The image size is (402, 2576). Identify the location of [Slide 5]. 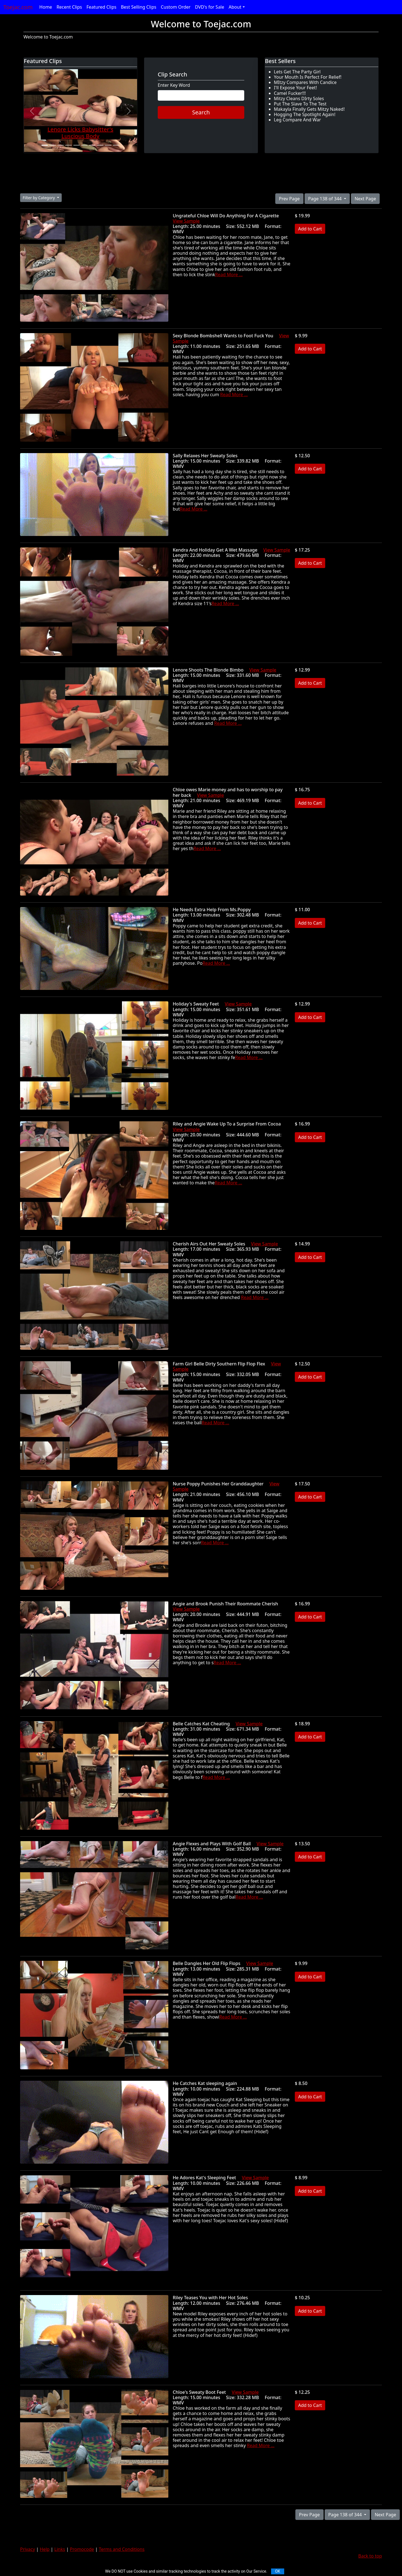
(76, 145).